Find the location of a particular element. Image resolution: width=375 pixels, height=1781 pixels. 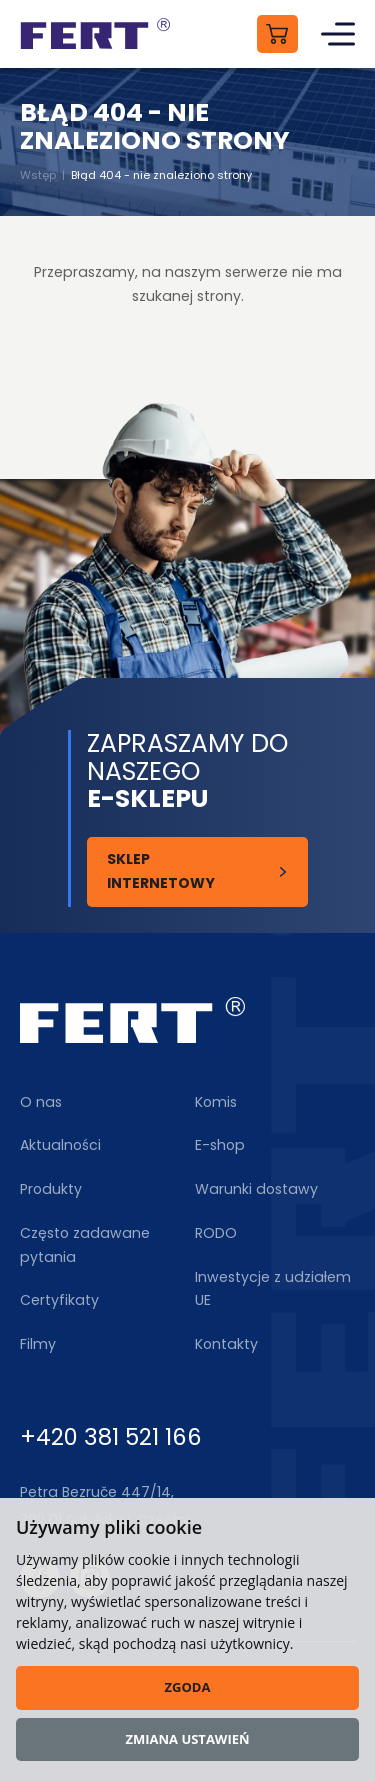

Wstęp is located at coordinates (38, 175).